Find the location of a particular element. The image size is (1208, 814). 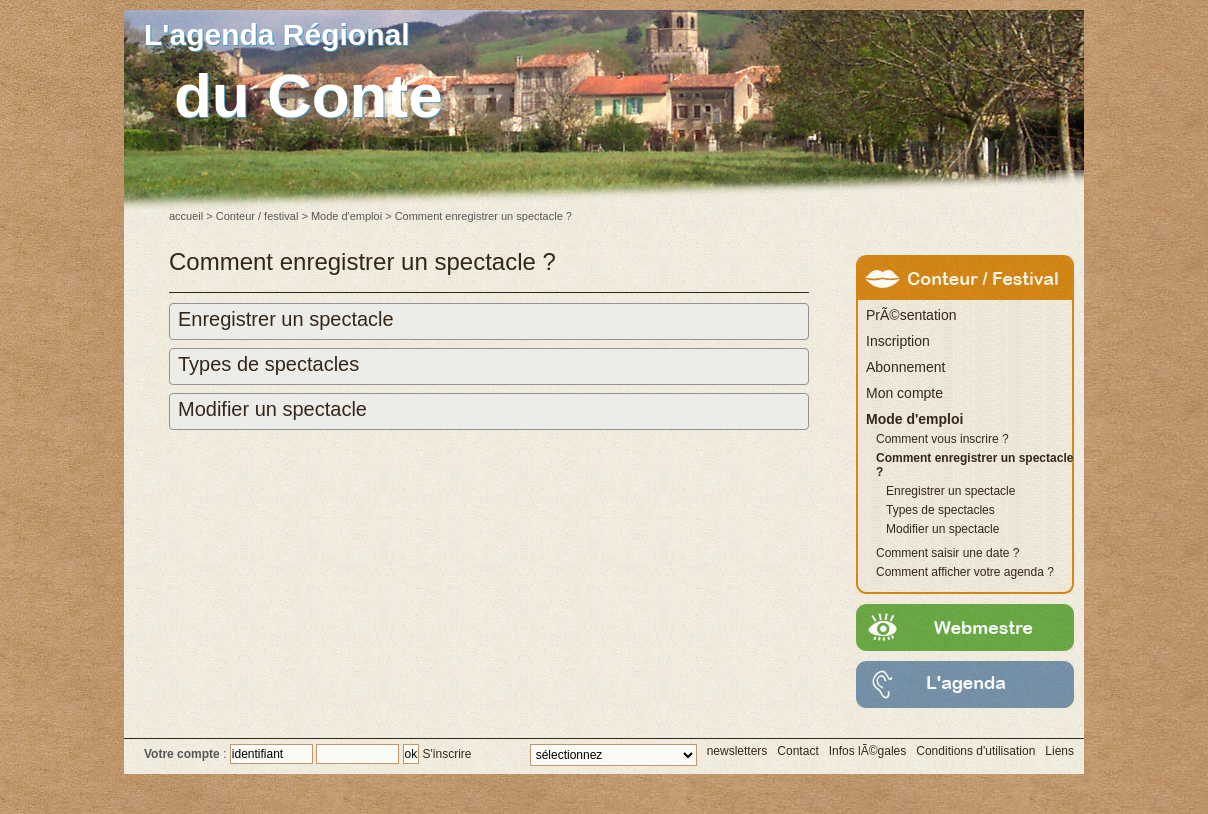

Mode d'emploi is located at coordinates (346, 216).